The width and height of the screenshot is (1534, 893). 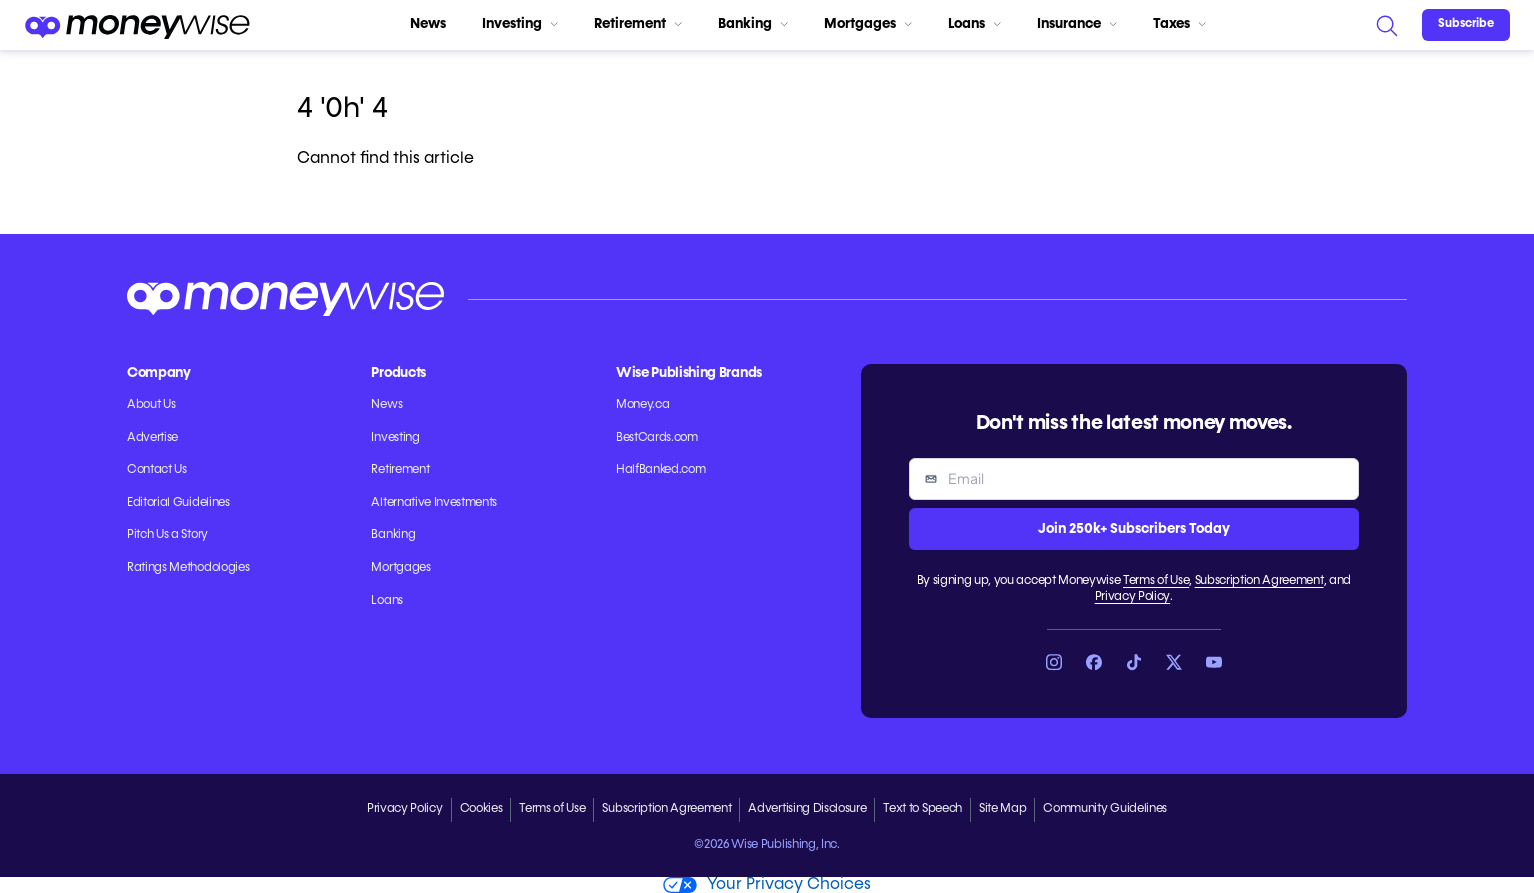 I want to click on [Search], so click(x=1386, y=25).